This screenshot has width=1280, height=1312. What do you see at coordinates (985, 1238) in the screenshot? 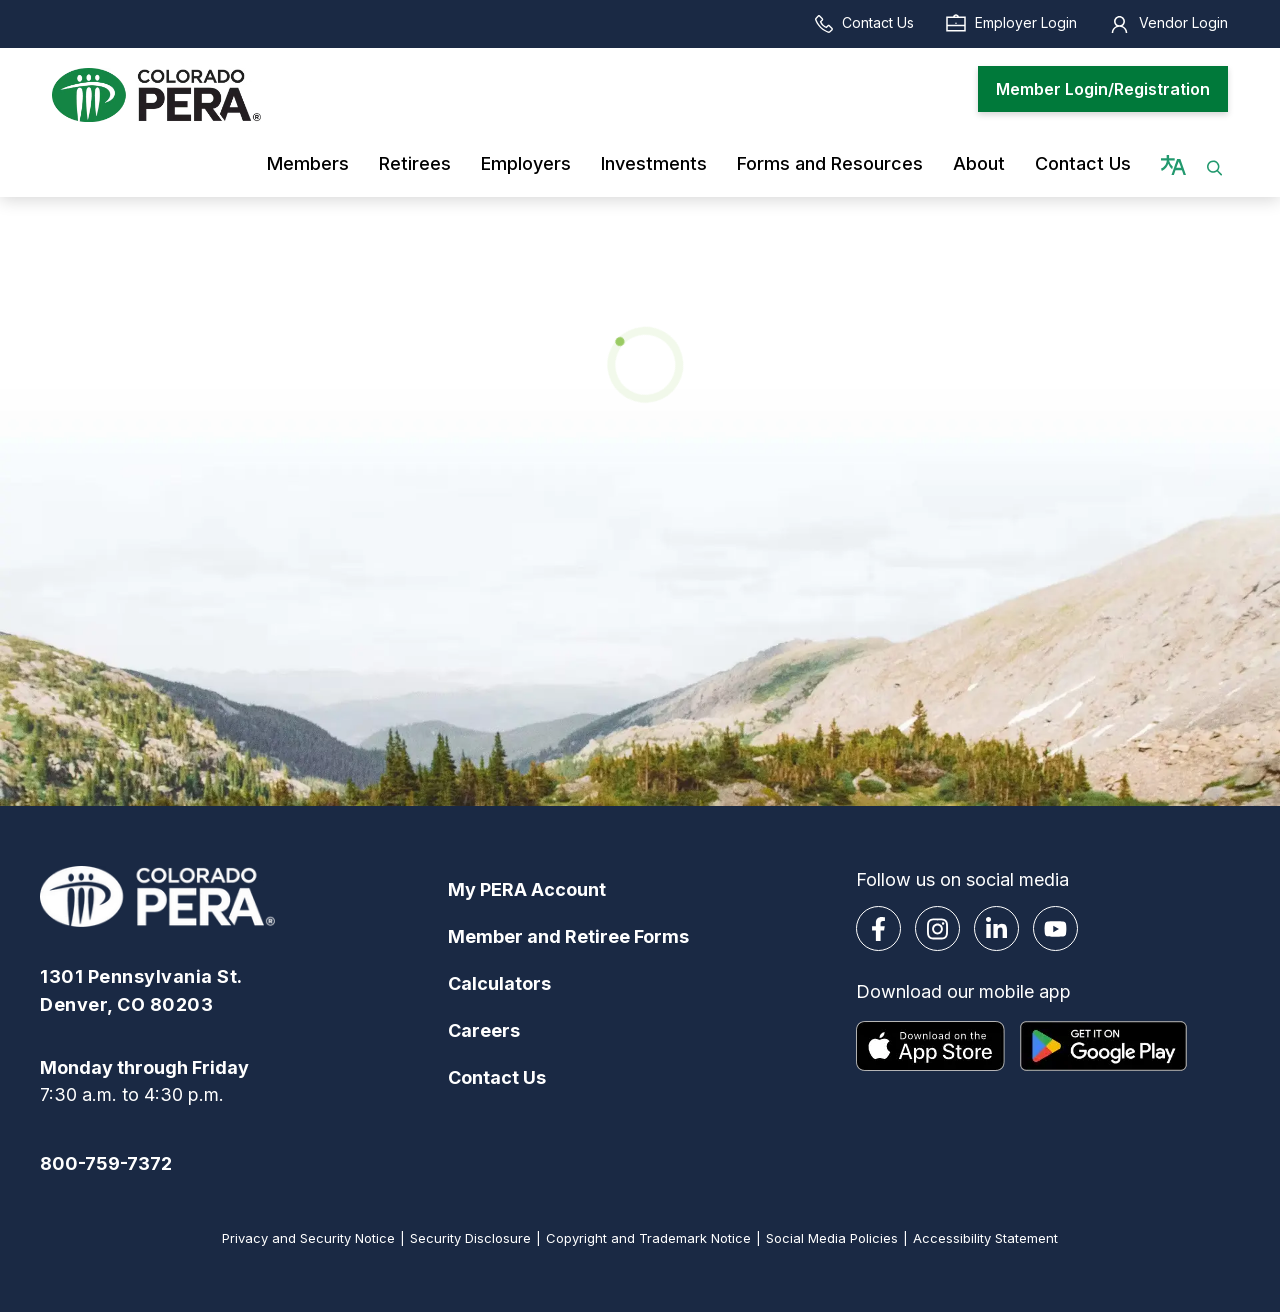
I see `Accessibility Statement` at bounding box center [985, 1238].